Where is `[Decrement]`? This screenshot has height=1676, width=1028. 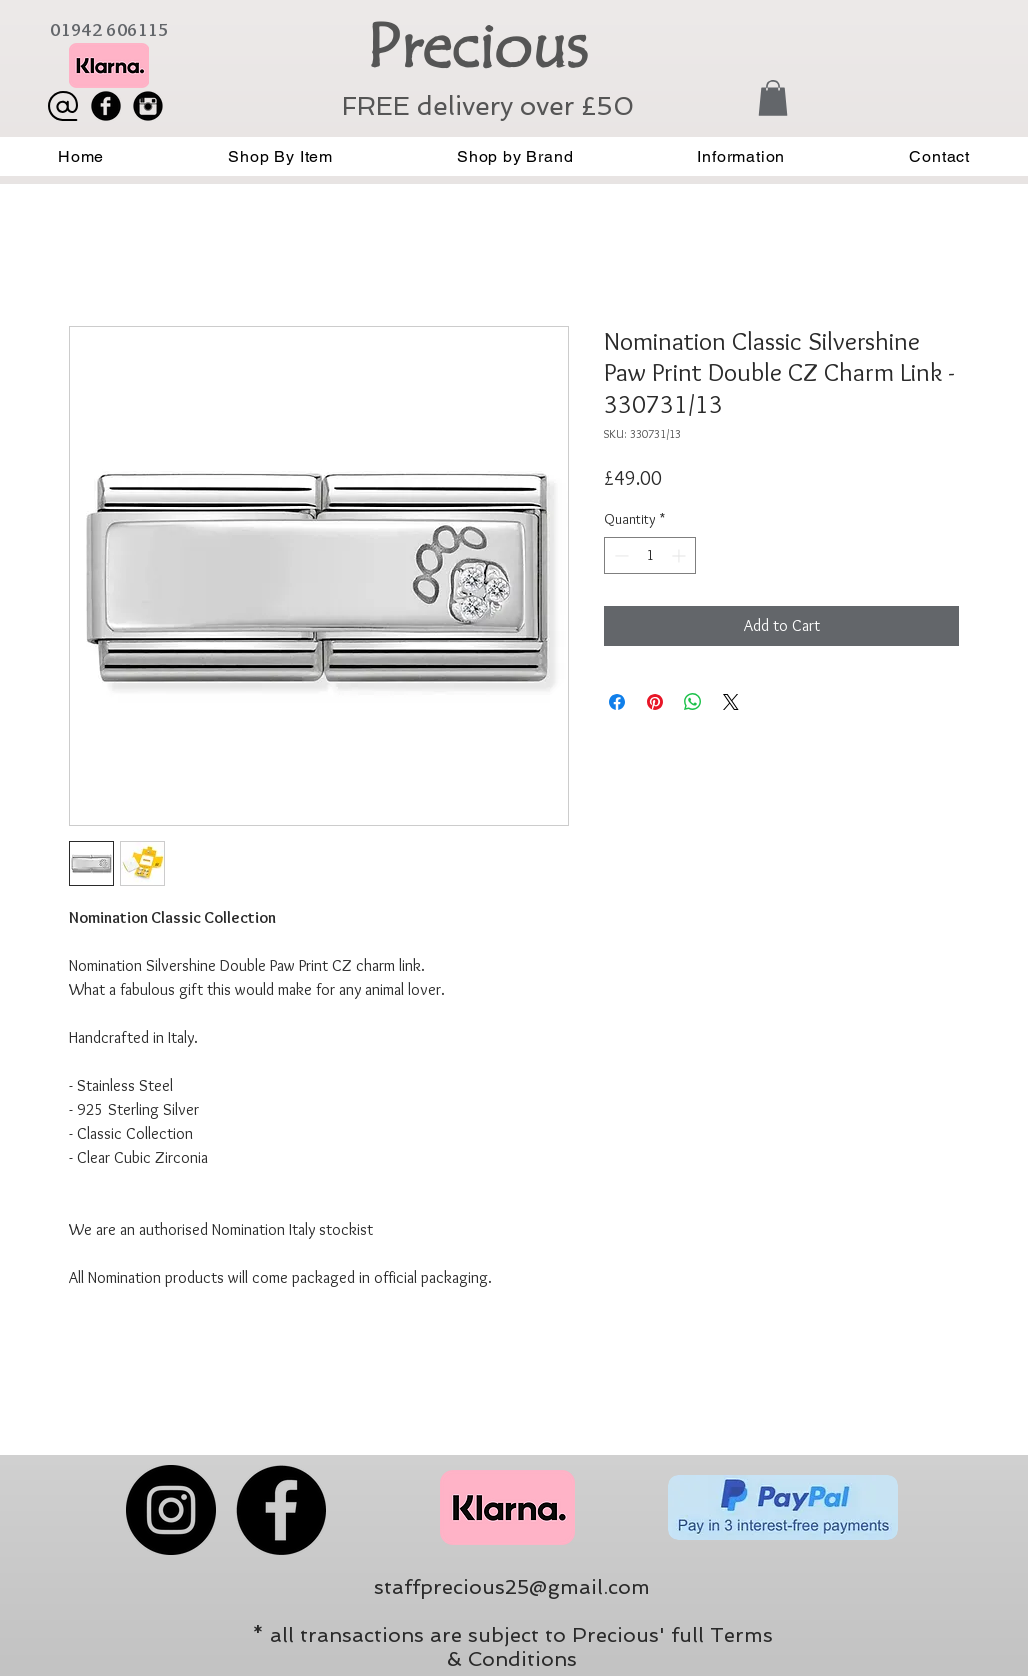
[Decrement] is located at coordinates (619, 555).